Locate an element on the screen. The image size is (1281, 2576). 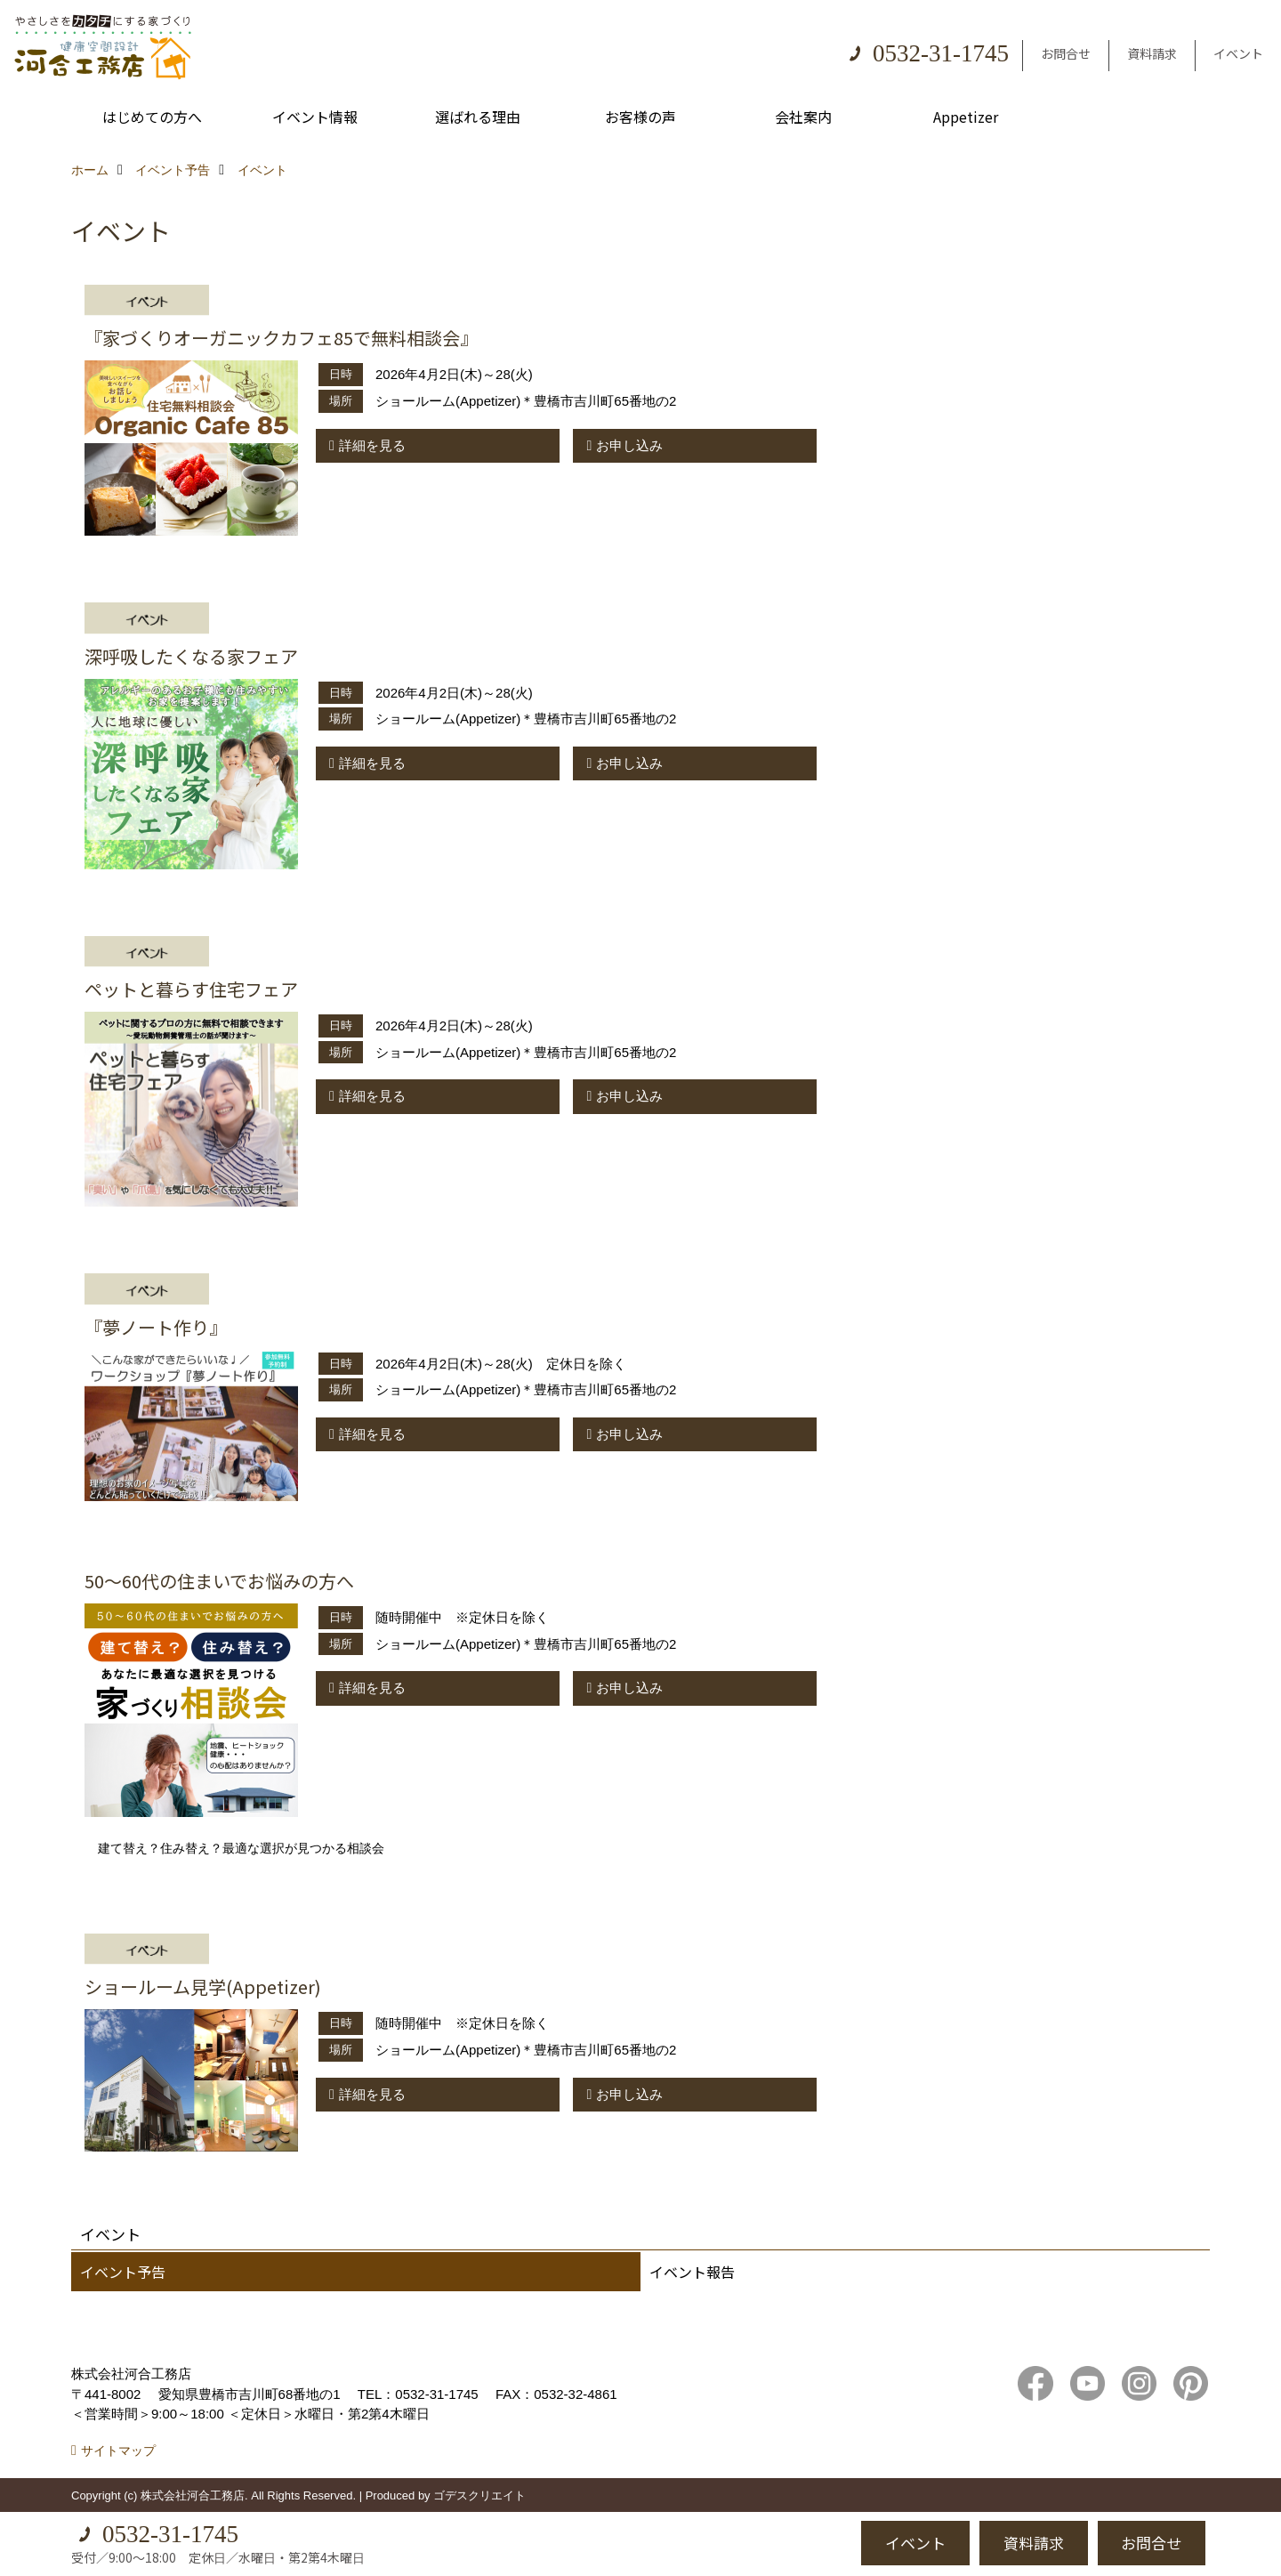
ショールーム見学(Appetizer) is located at coordinates (203, 1986).